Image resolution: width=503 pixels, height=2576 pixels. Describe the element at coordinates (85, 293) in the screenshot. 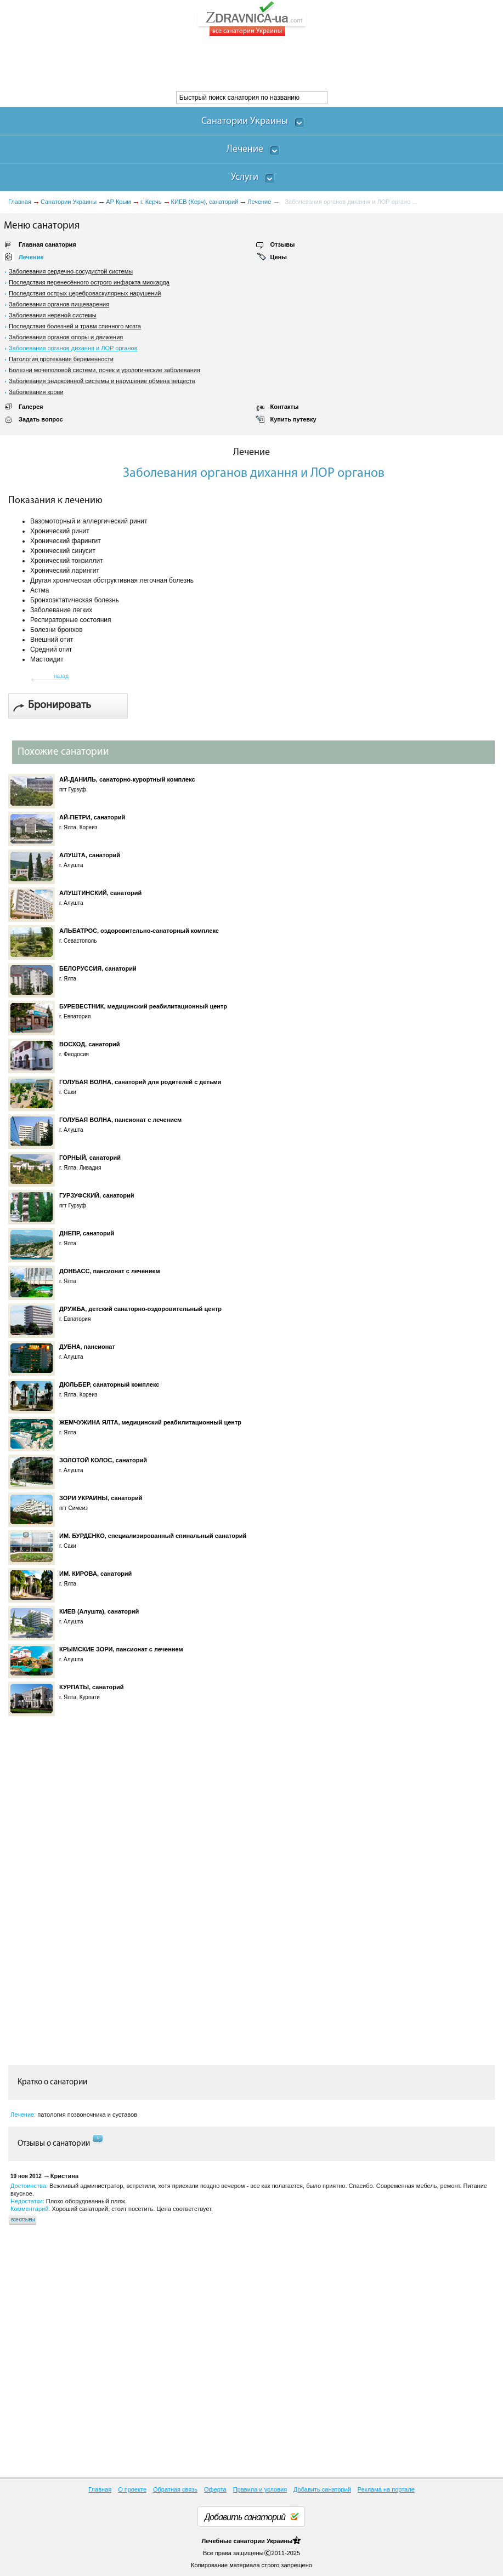

I see `Последствия острых цереброваскулярных нарушений` at that location.